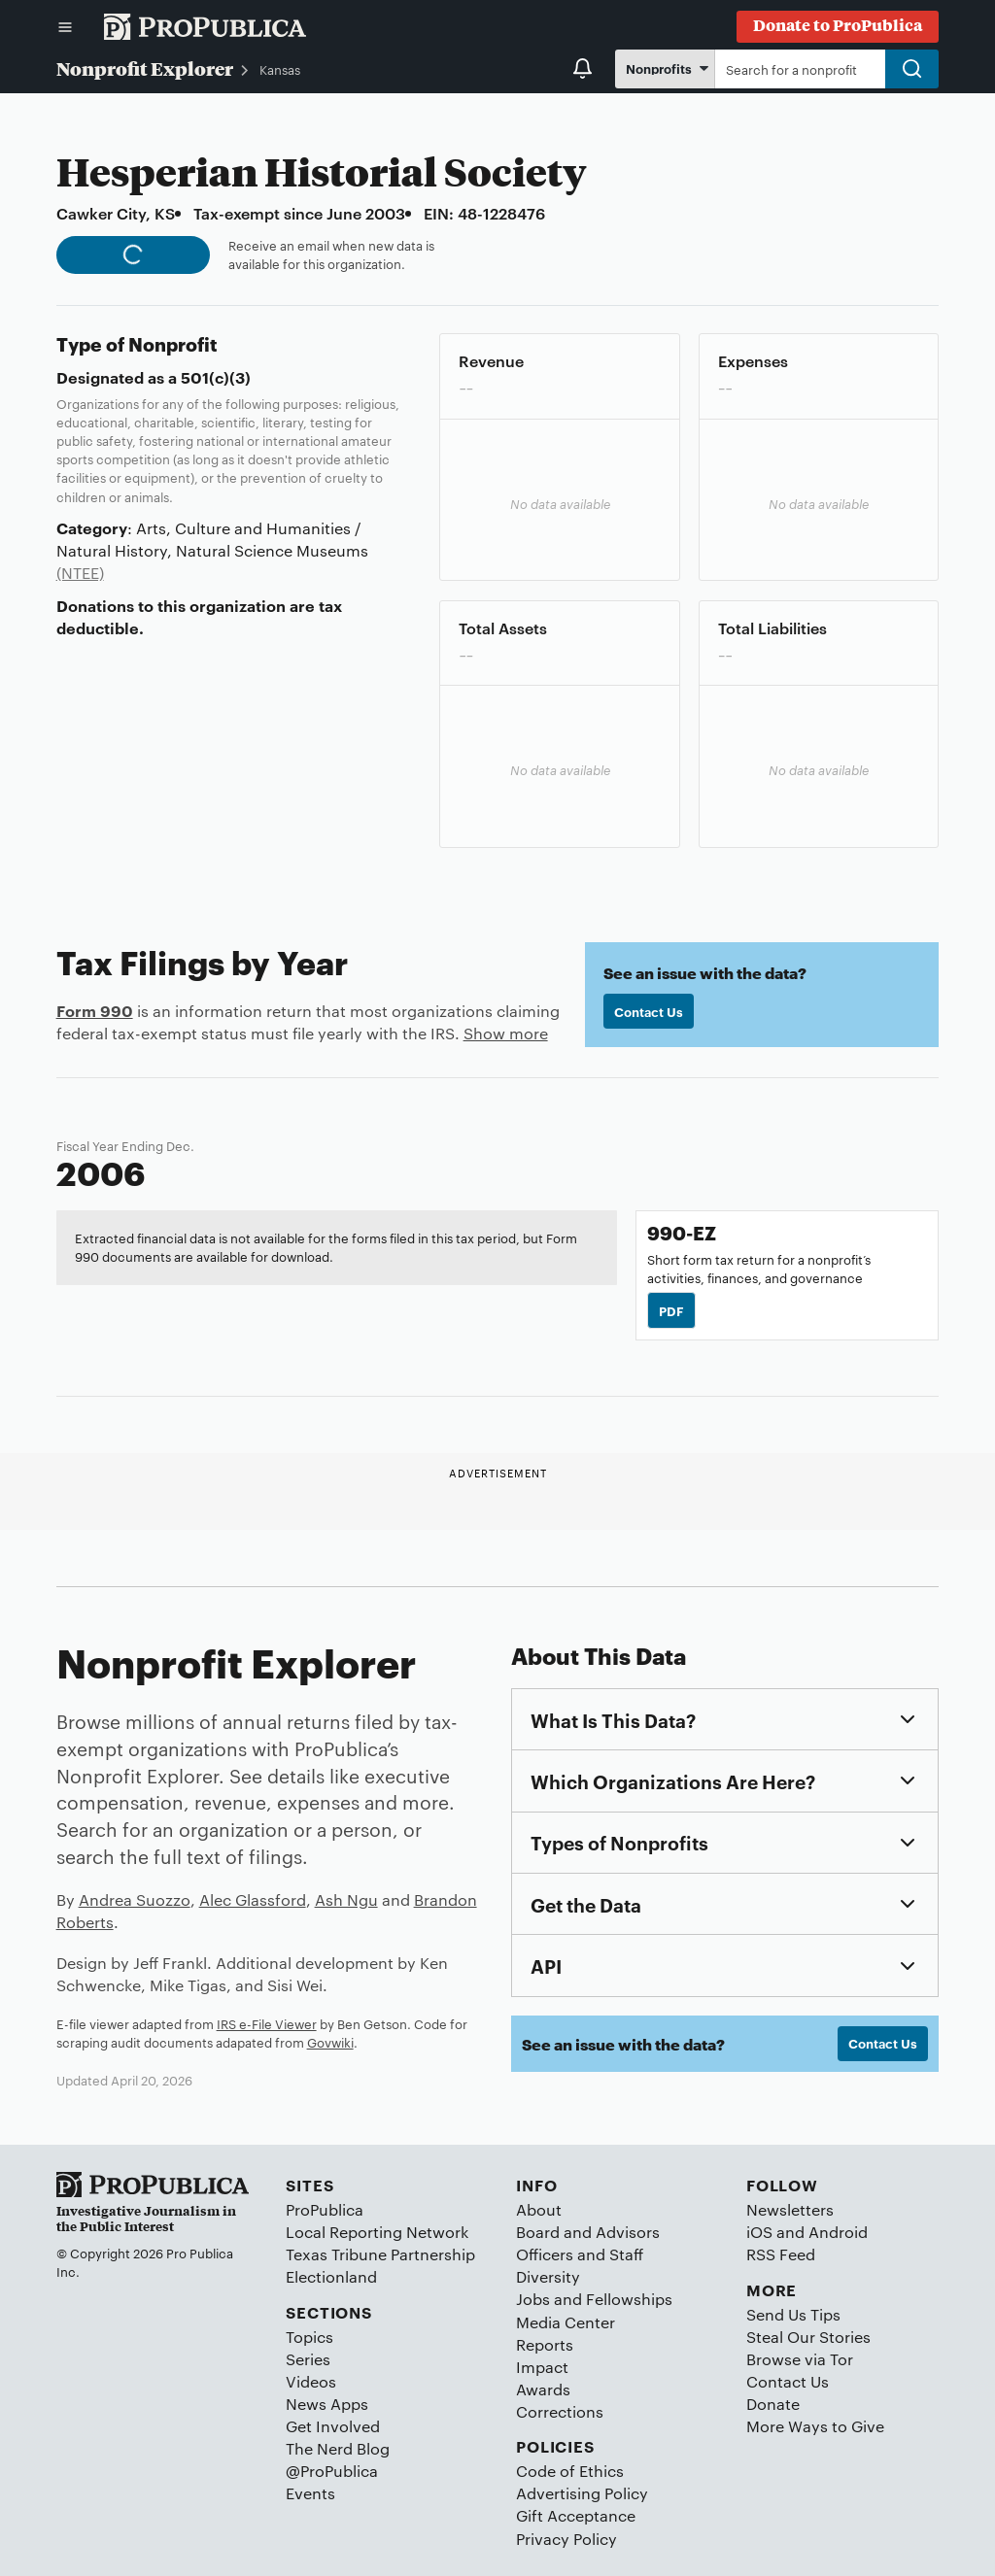  I want to click on Donate, so click(773, 2403).